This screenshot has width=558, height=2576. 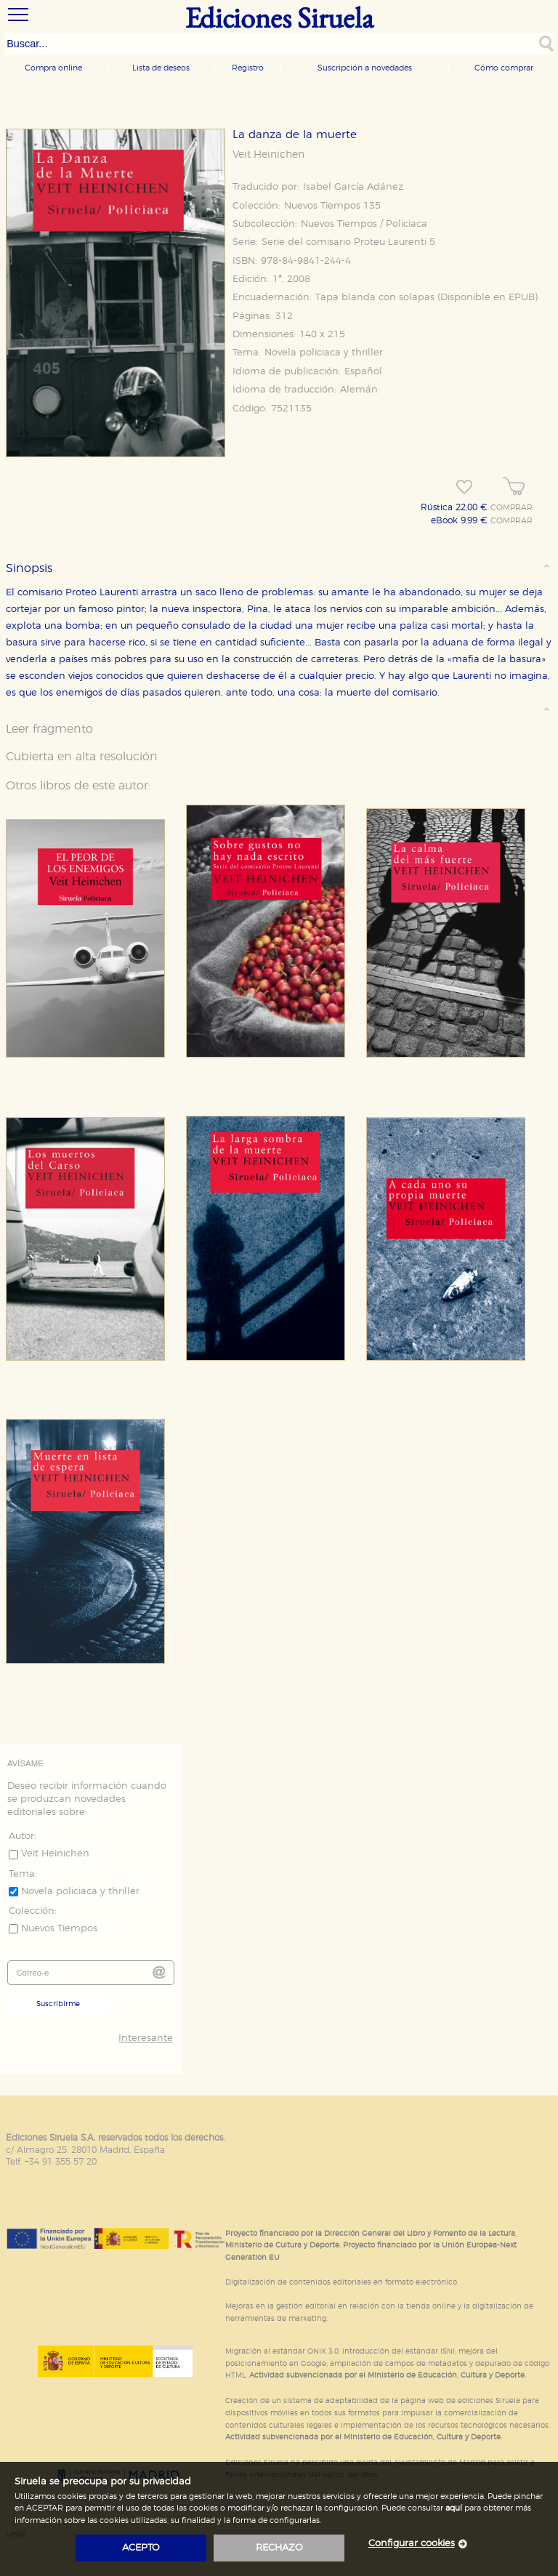 I want to click on Suscripción a novedades, so click(x=365, y=68).